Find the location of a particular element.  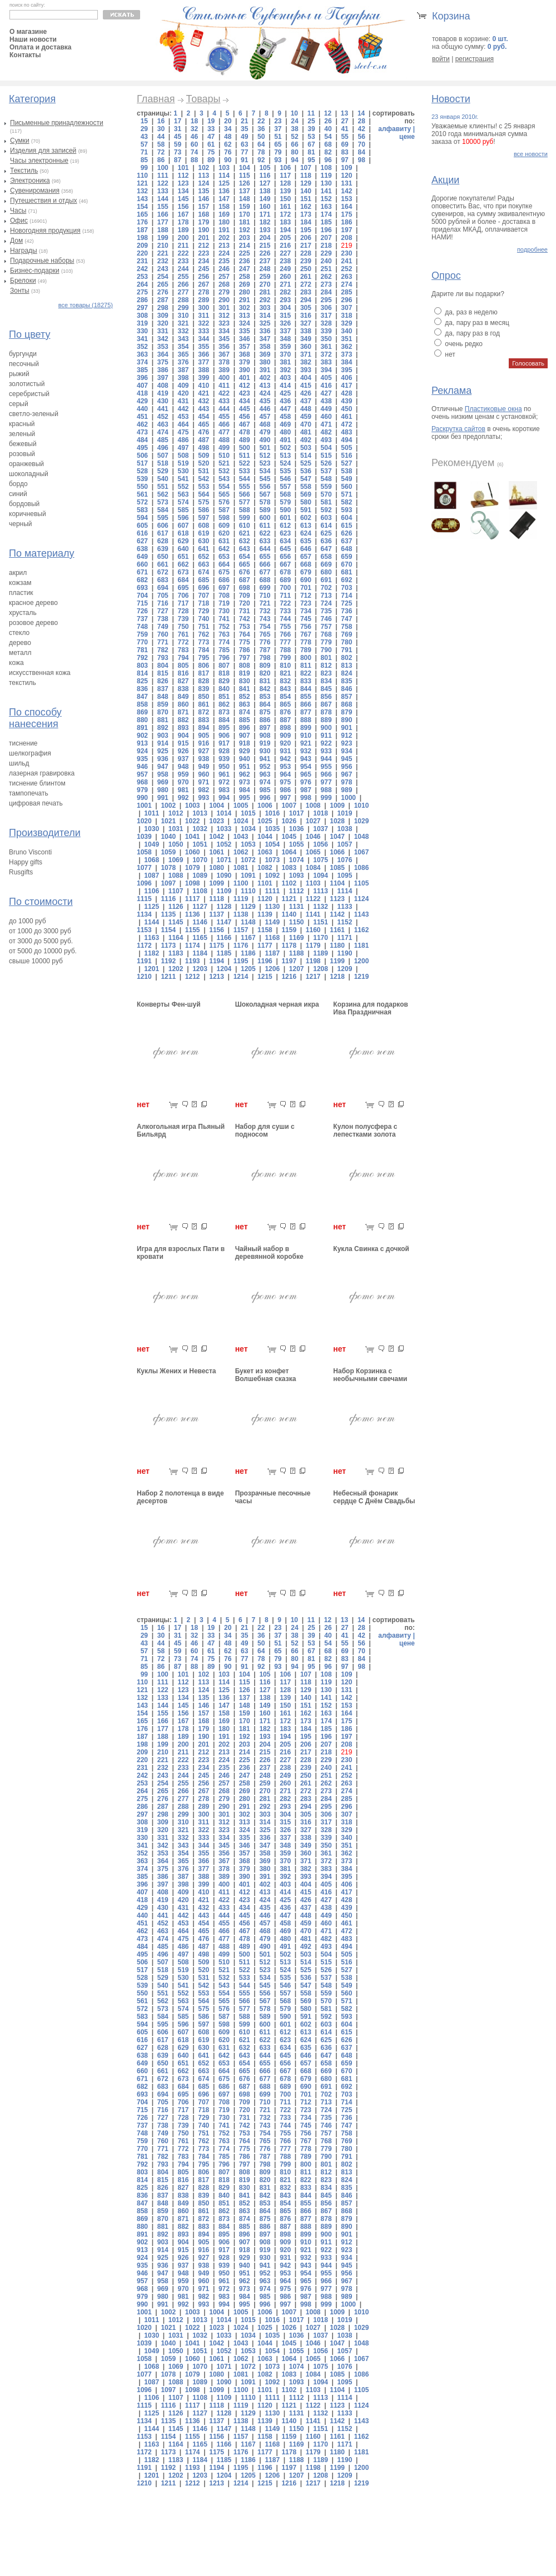

О магазине is located at coordinates (28, 32).